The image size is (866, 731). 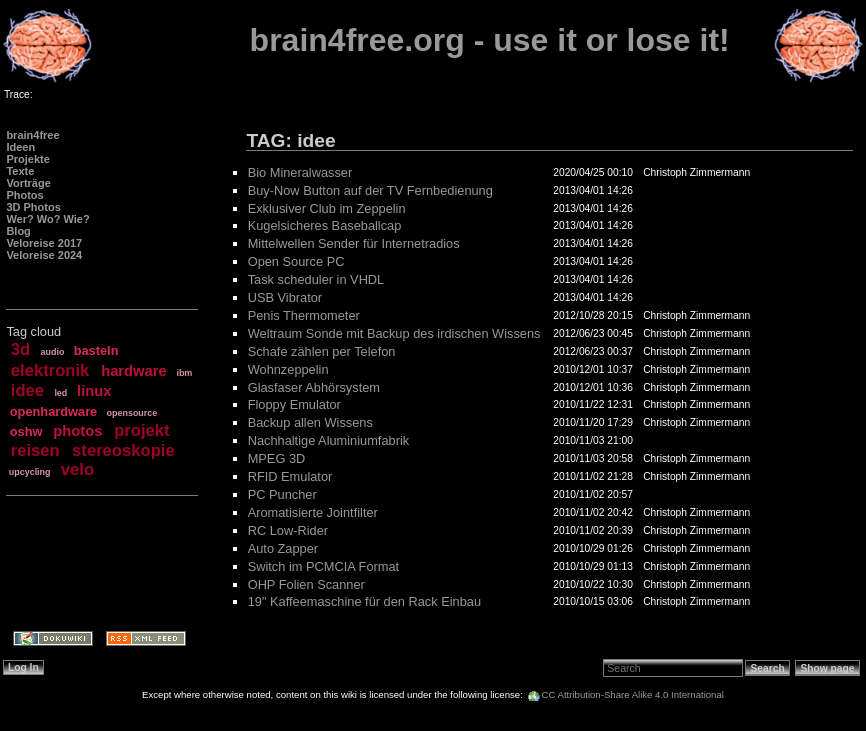 What do you see at coordinates (20, 147) in the screenshot?
I see `Ideen` at bounding box center [20, 147].